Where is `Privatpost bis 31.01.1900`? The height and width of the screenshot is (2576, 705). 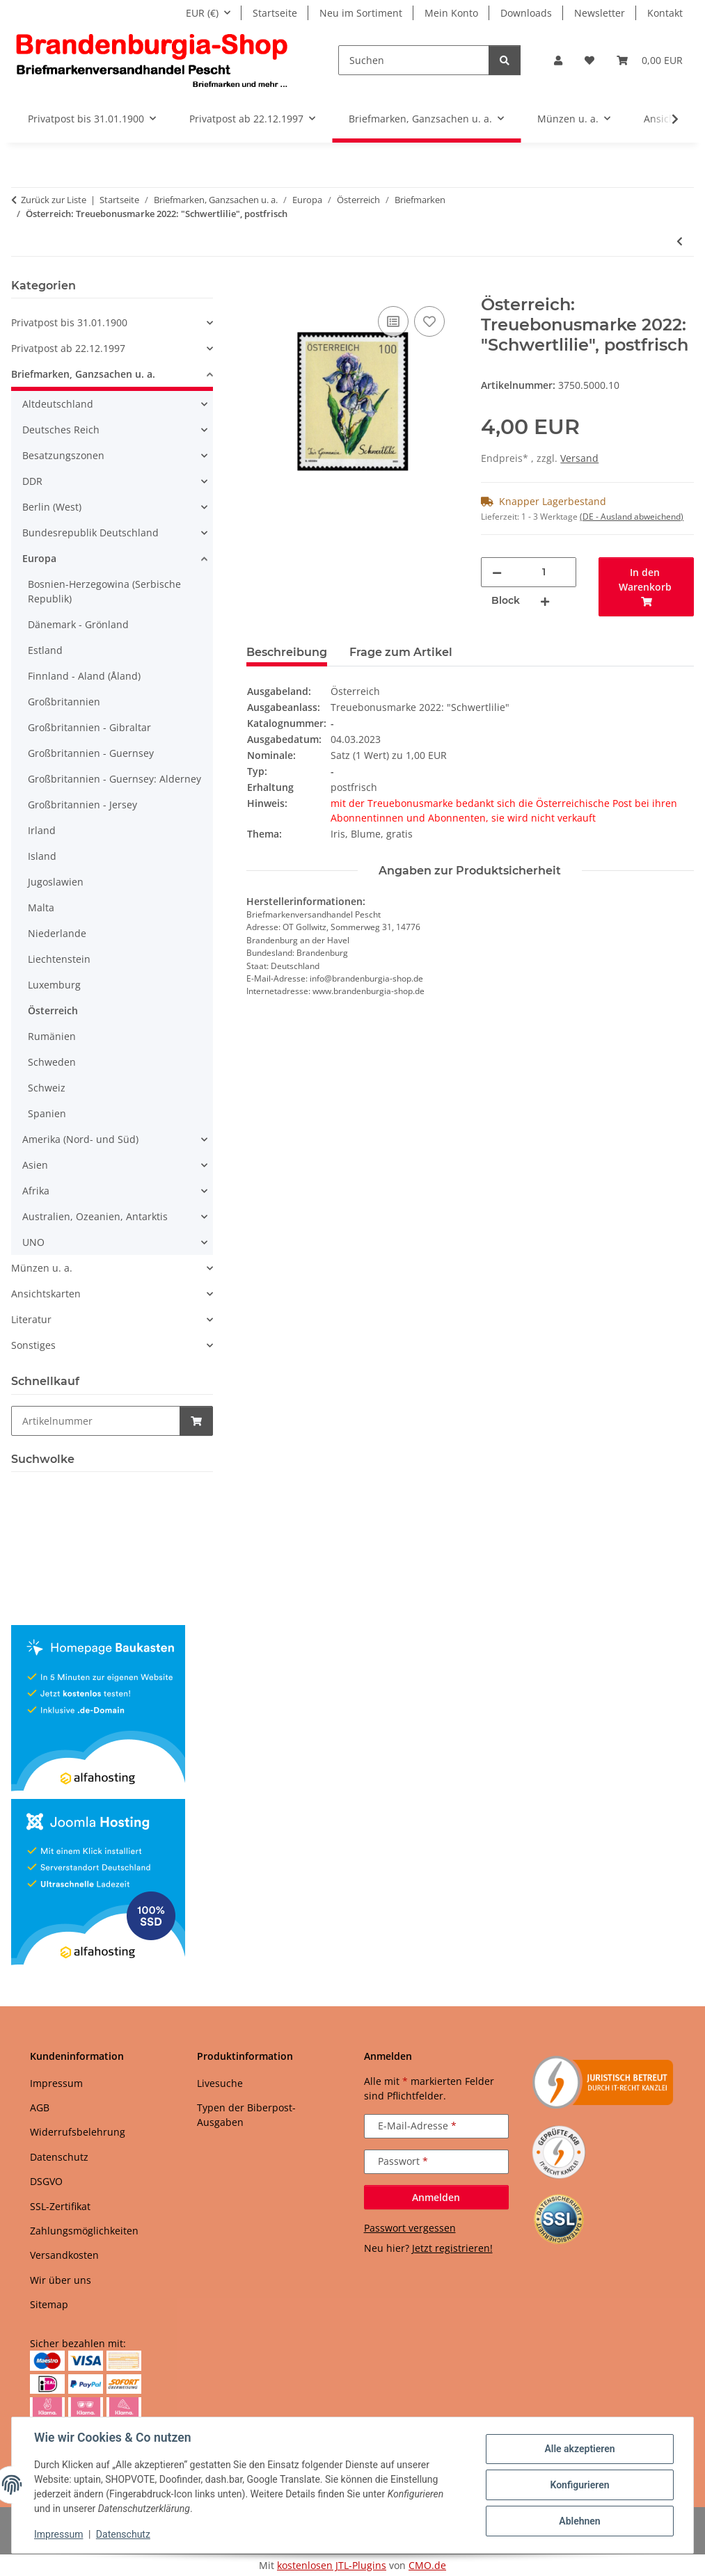
Privatpost bis 31.01.1900 is located at coordinates (69, 322).